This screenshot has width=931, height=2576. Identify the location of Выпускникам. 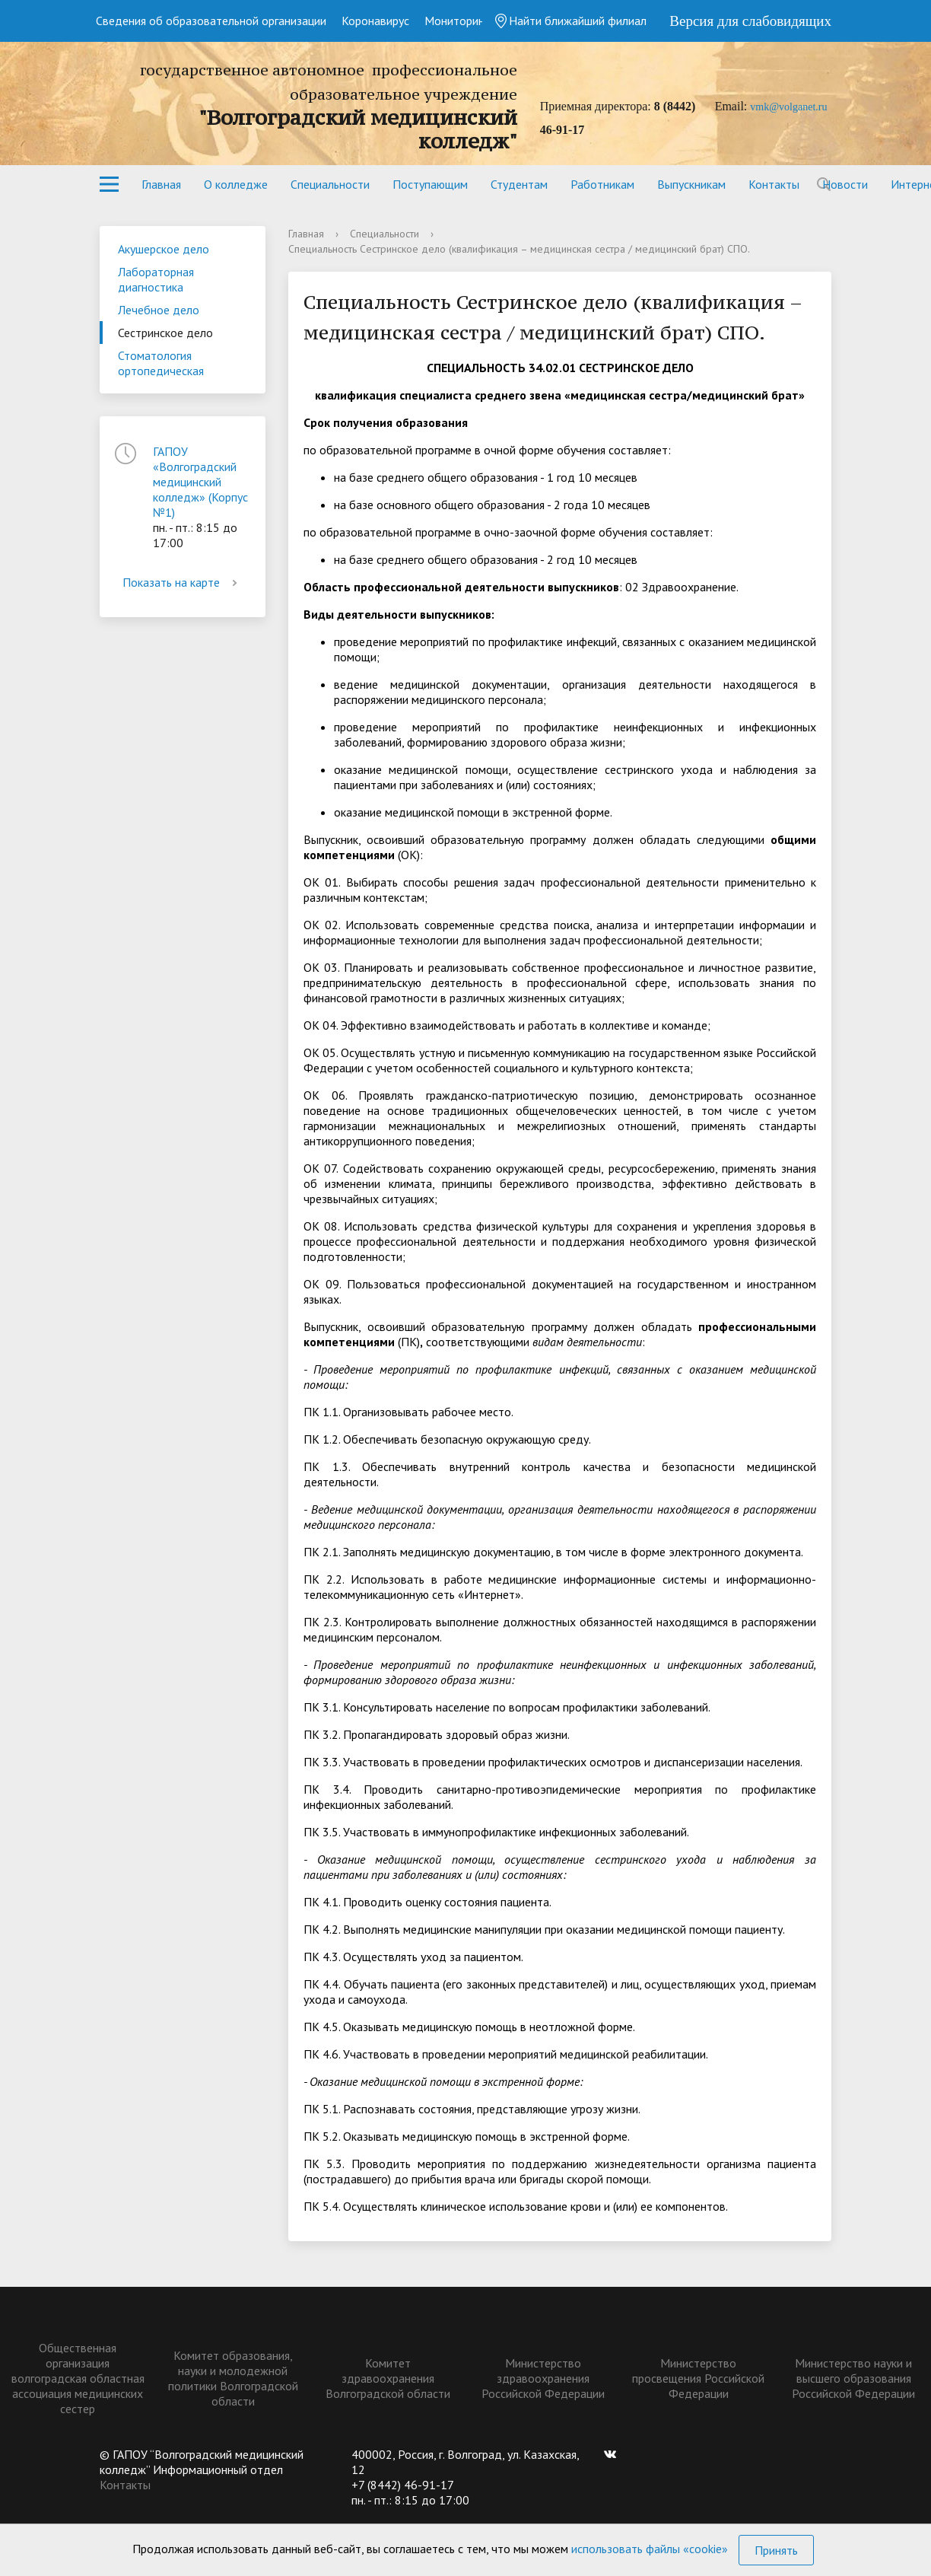
(691, 184).